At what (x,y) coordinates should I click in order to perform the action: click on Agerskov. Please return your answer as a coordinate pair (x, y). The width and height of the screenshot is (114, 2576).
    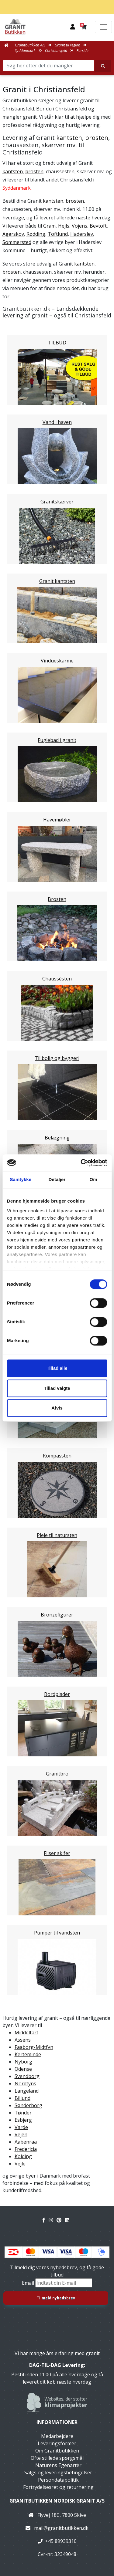
    Looking at the image, I should click on (13, 234).